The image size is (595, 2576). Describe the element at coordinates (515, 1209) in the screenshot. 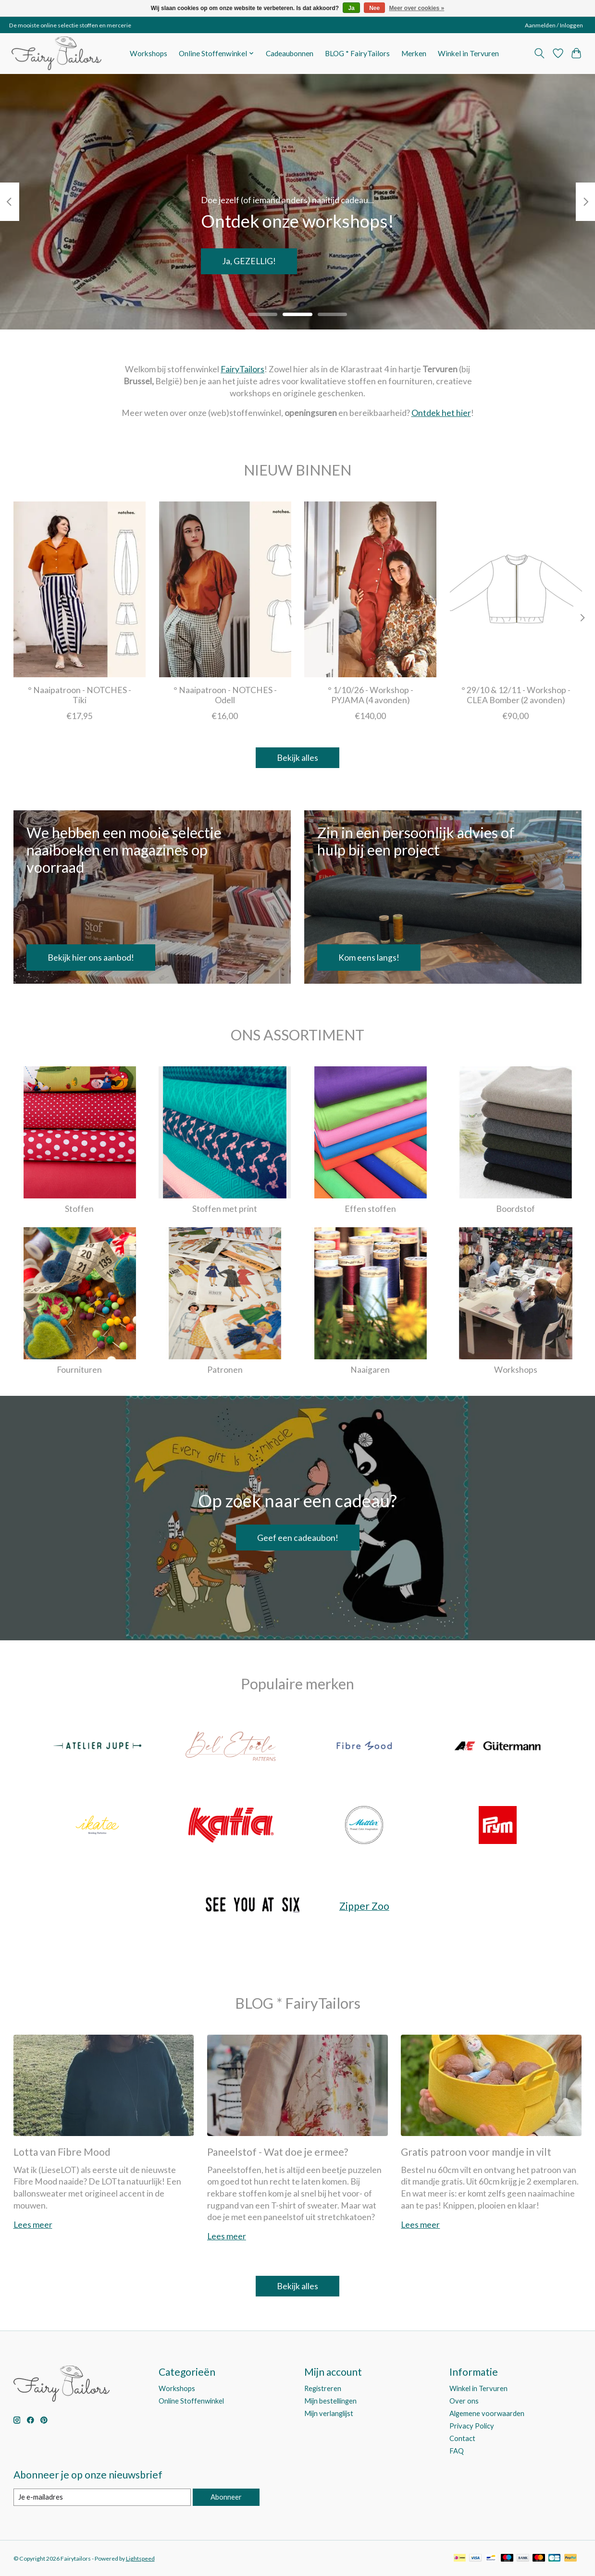

I see `Boordstof` at that location.